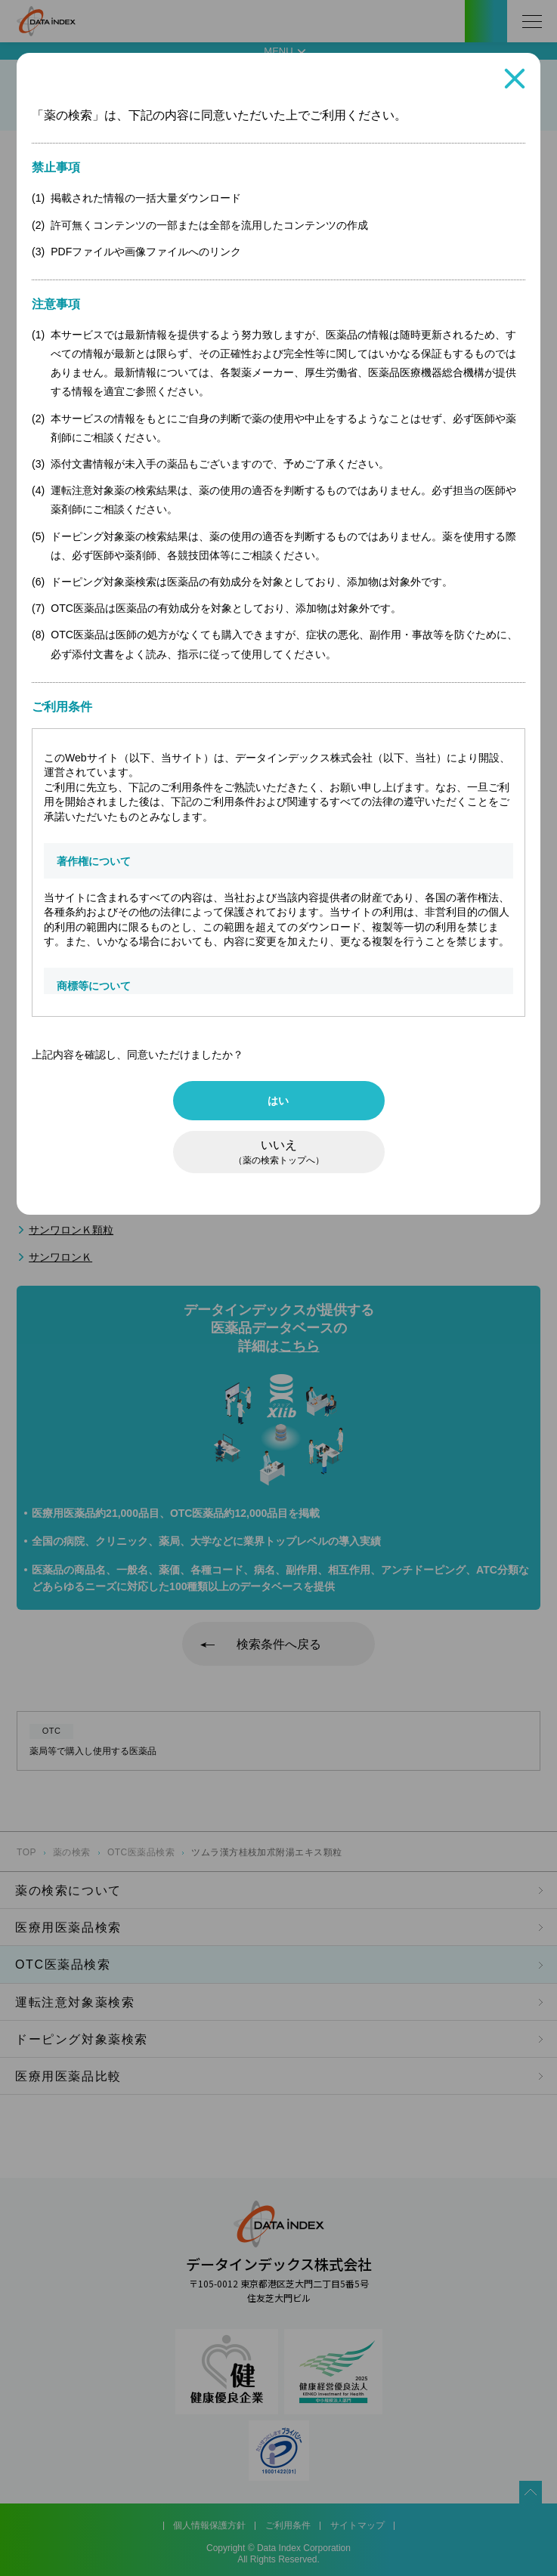  I want to click on はい, so click(278, 1101).